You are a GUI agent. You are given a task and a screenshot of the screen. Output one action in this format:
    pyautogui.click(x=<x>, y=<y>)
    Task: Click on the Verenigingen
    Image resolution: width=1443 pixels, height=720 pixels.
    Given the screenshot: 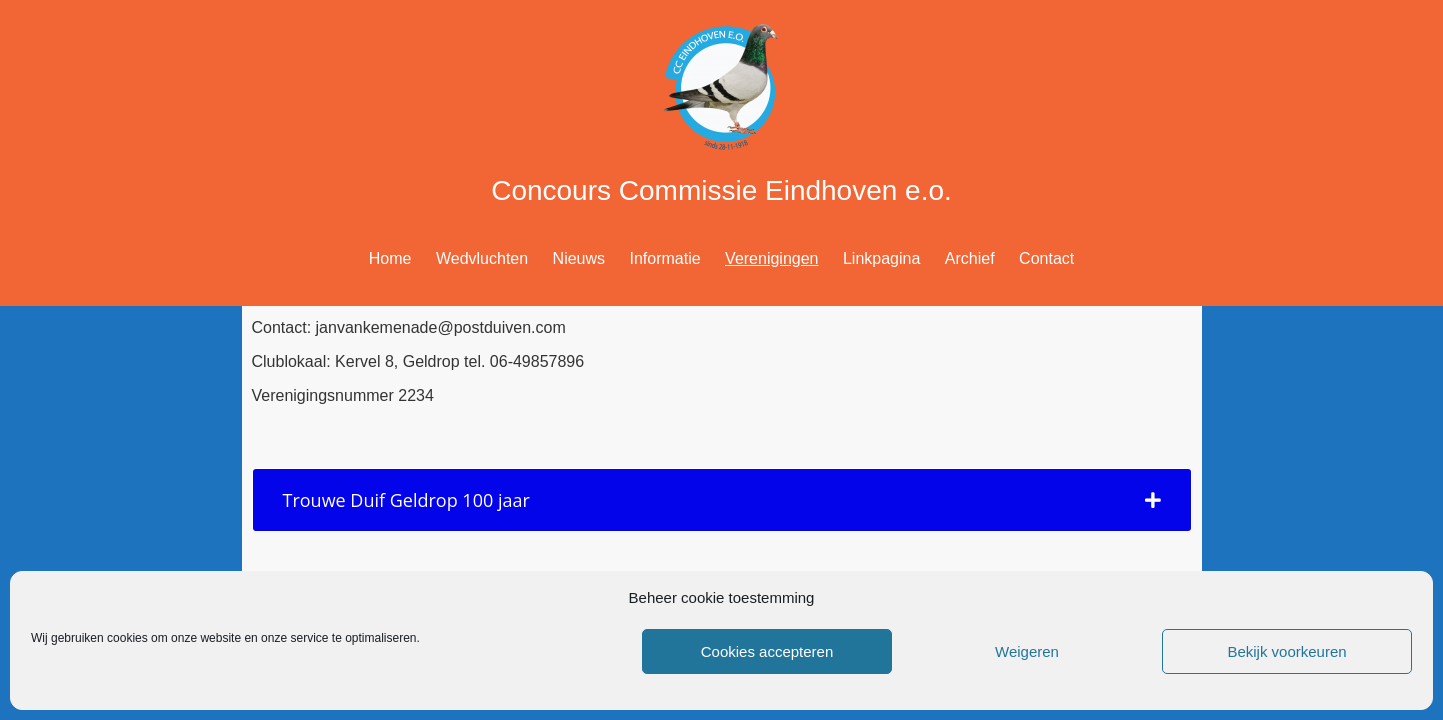 What is the action you would take?
    pyautogui.click(x=771, y=258)
    